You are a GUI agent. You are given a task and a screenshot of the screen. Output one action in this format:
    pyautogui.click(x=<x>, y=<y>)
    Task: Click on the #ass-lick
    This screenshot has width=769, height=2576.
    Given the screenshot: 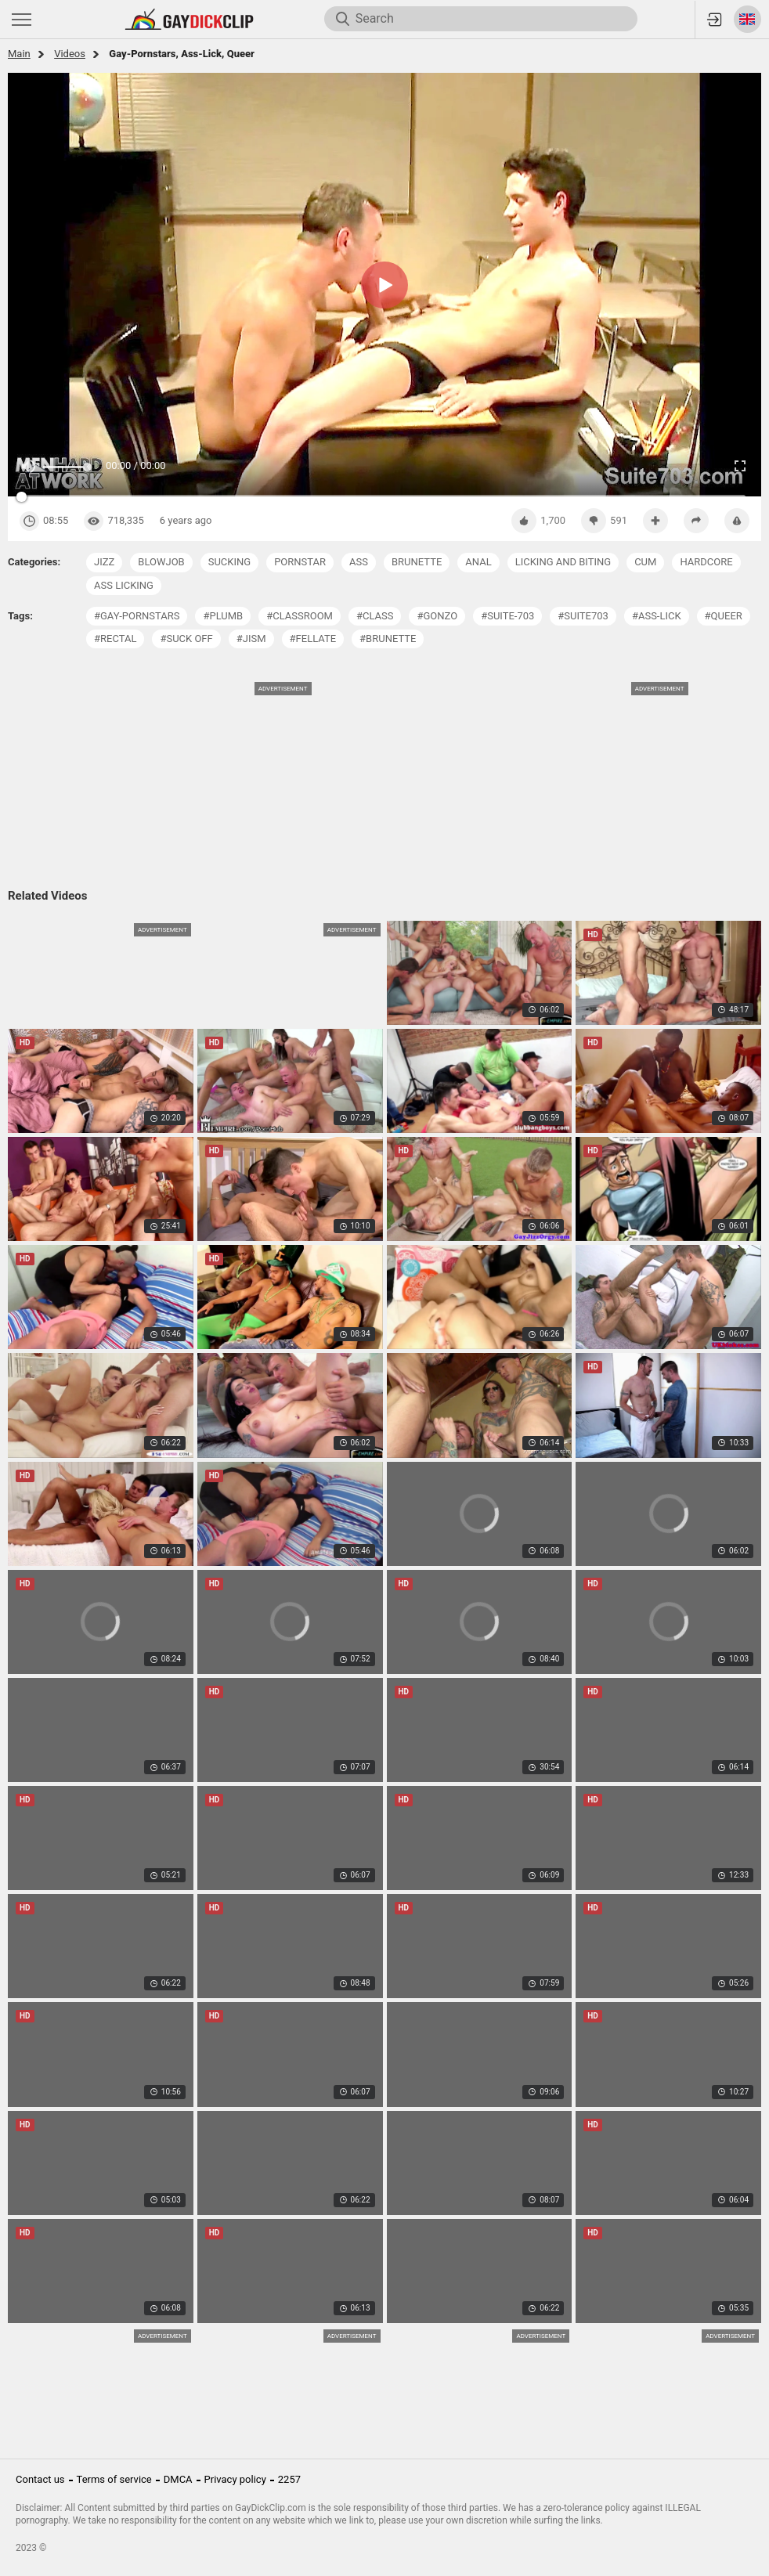 What is the action you would take?
    pyautogui.click(x=656, y=616)
    